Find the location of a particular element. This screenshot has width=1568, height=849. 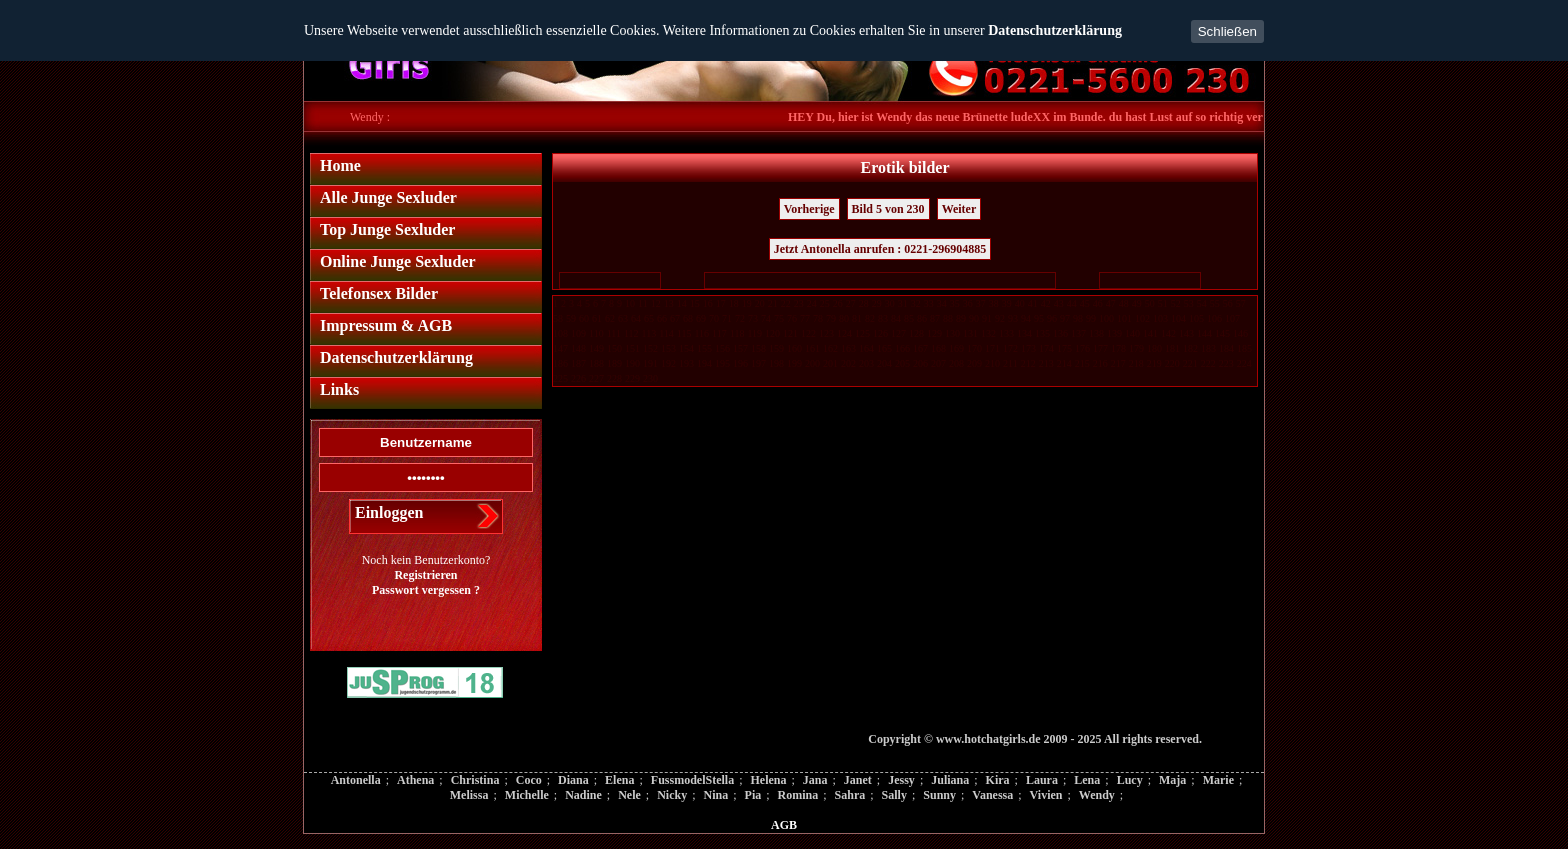

79 is located at coordinates (831, 318).